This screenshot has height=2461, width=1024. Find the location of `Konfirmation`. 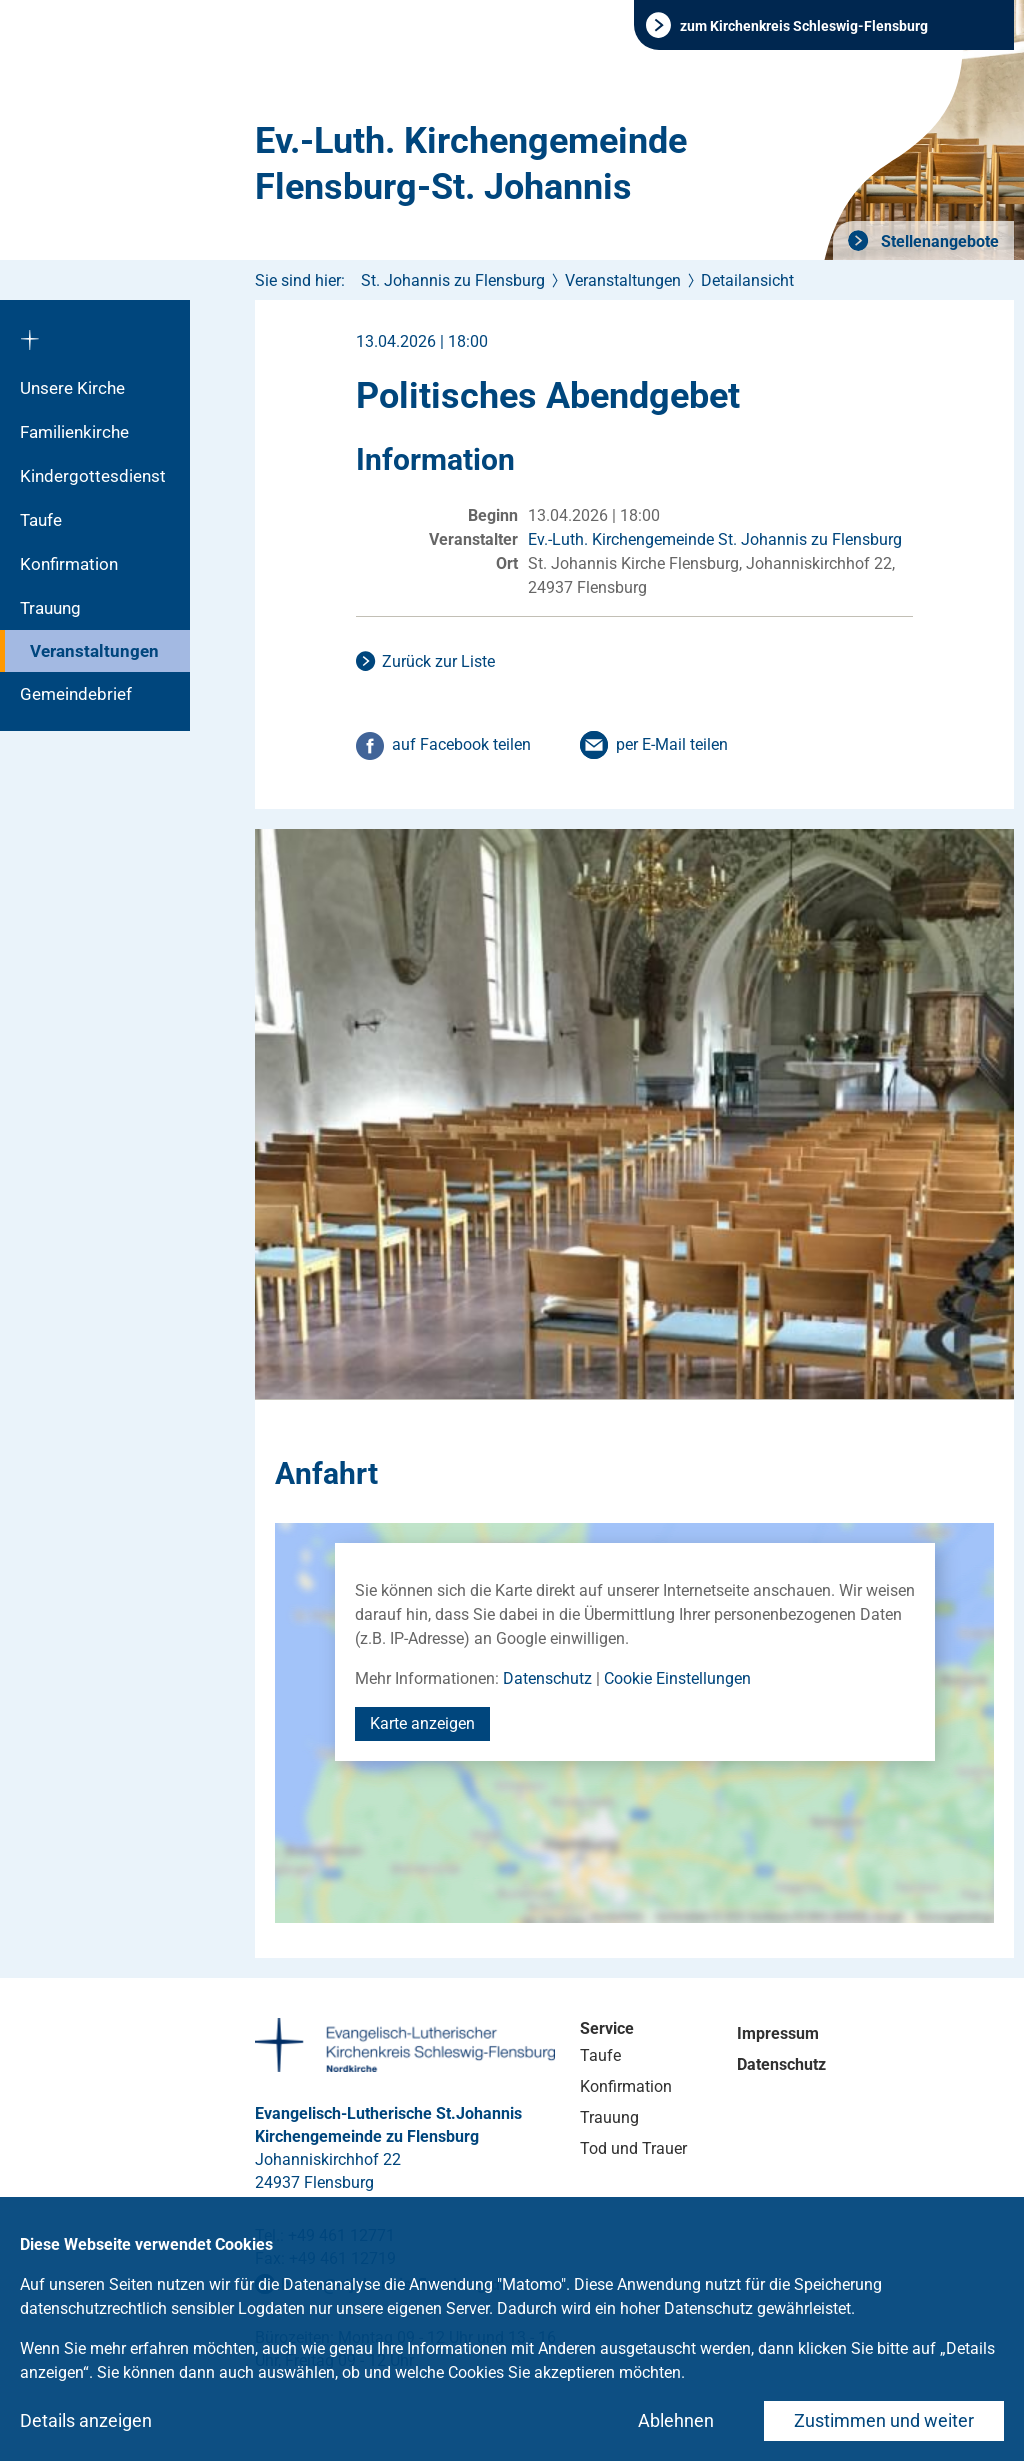

Konfirmation is located at coordinates (69, 564).